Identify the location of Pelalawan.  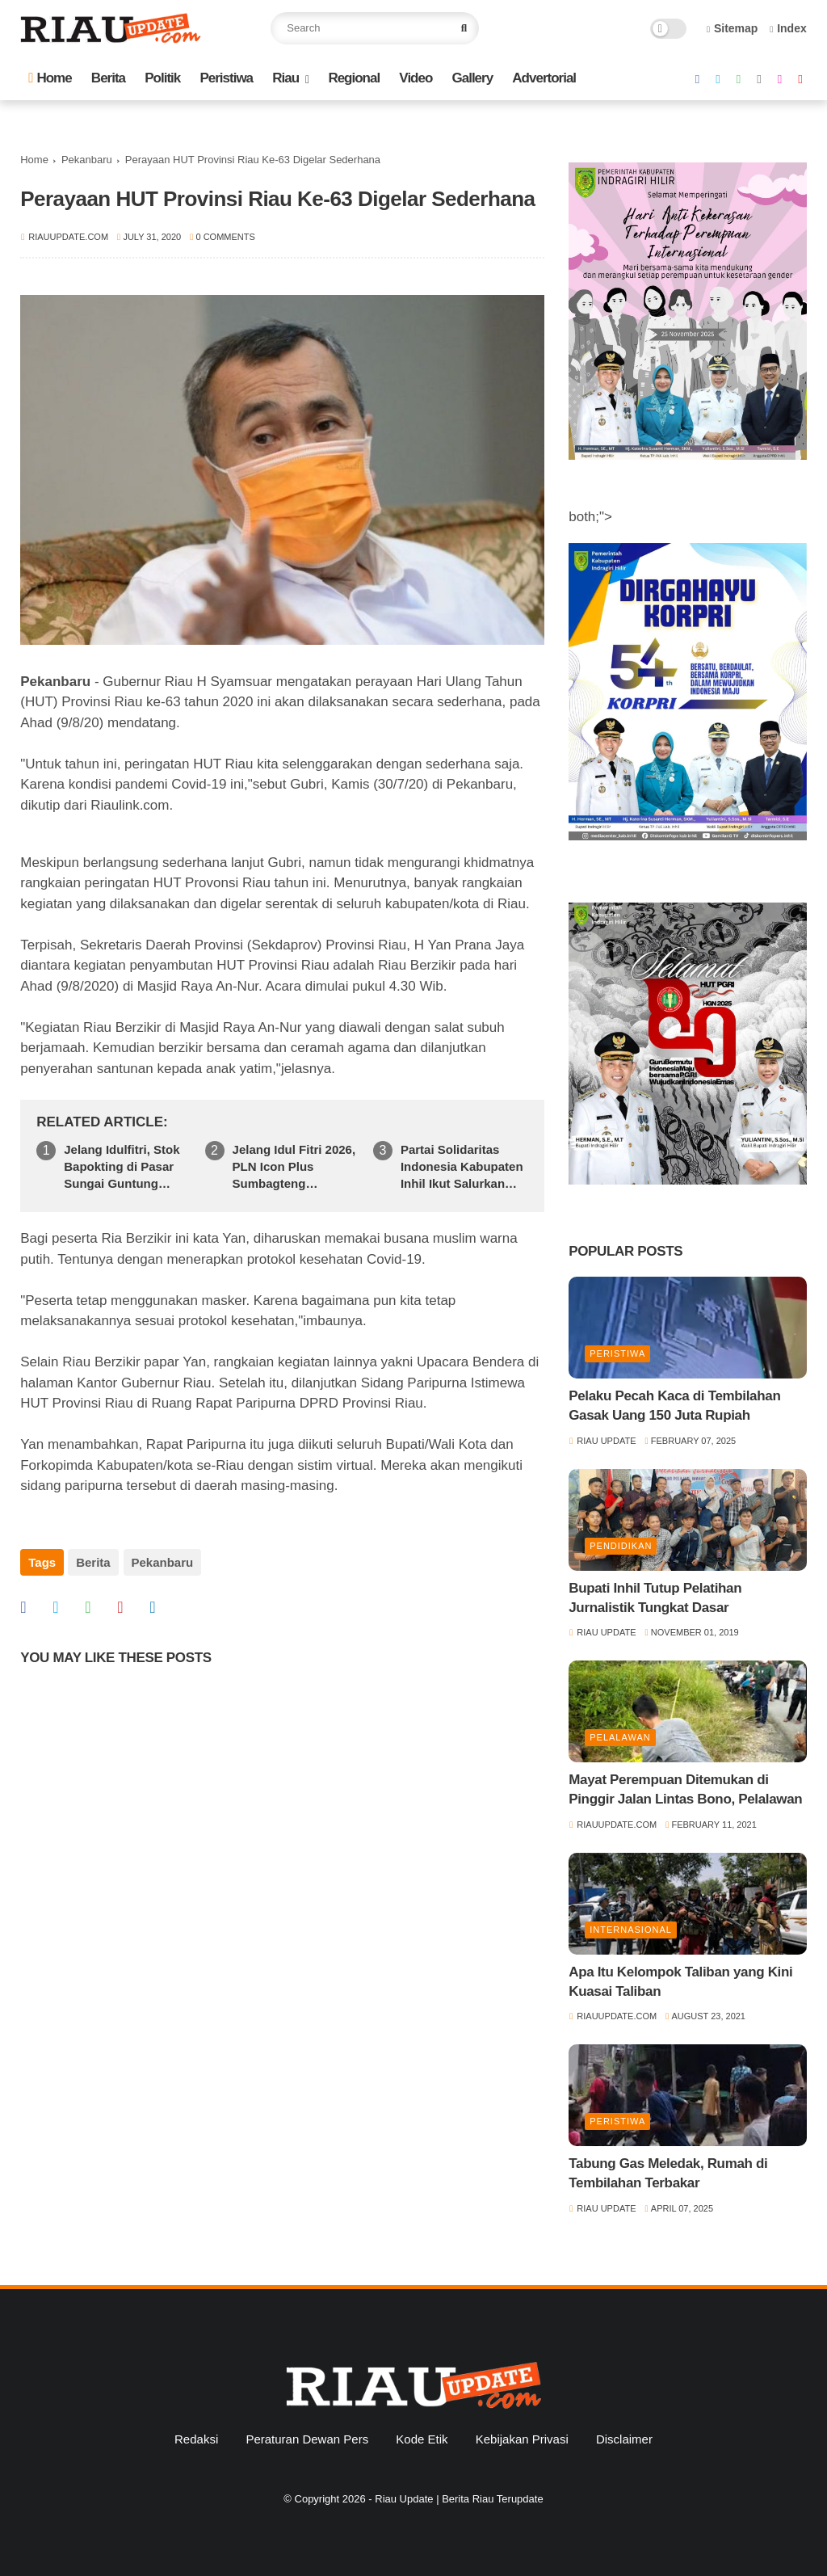
(620, 1737).